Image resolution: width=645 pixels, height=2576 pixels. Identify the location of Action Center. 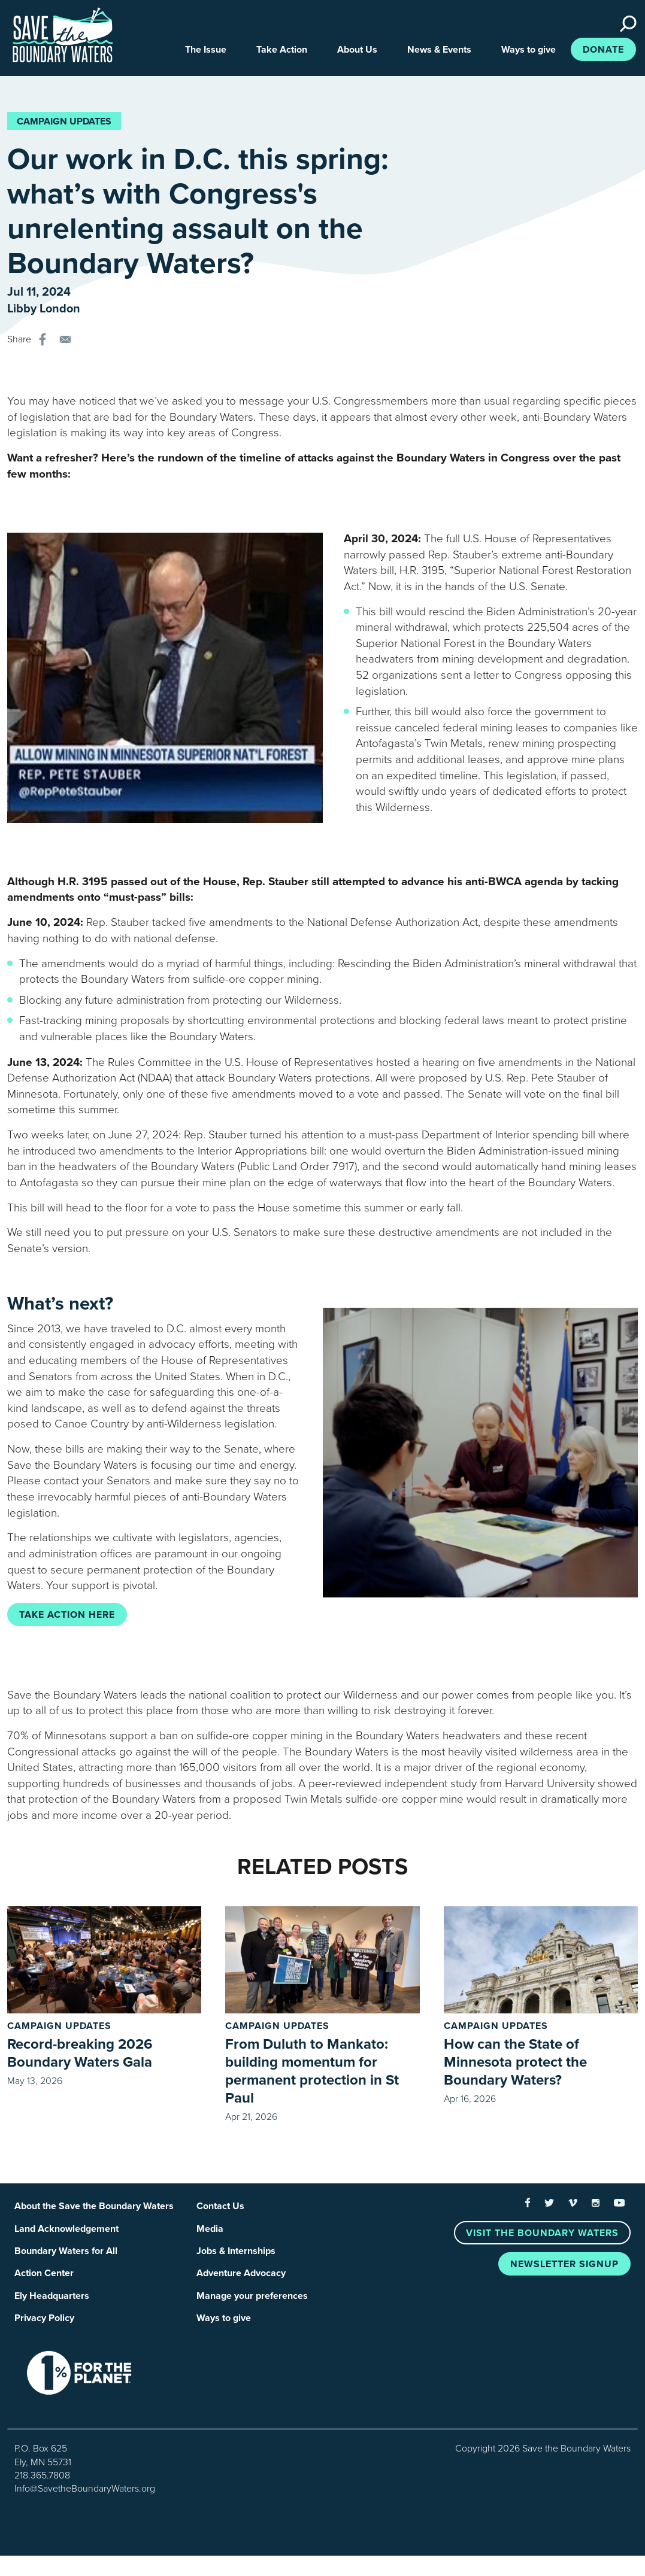
(44, 2279).